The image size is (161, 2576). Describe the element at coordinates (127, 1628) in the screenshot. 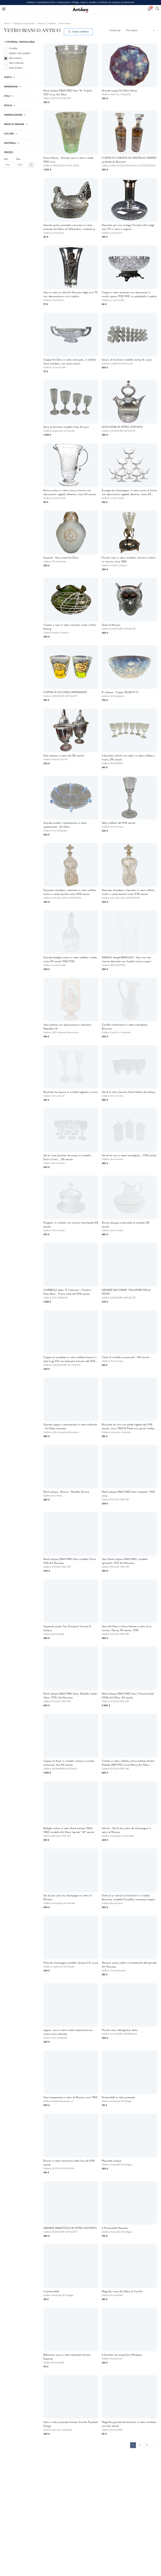

I see `Vaso Art Déco in ferro battuto e vetro di Le Lorrain, Nancy, XX secolo, 1930` at that location.